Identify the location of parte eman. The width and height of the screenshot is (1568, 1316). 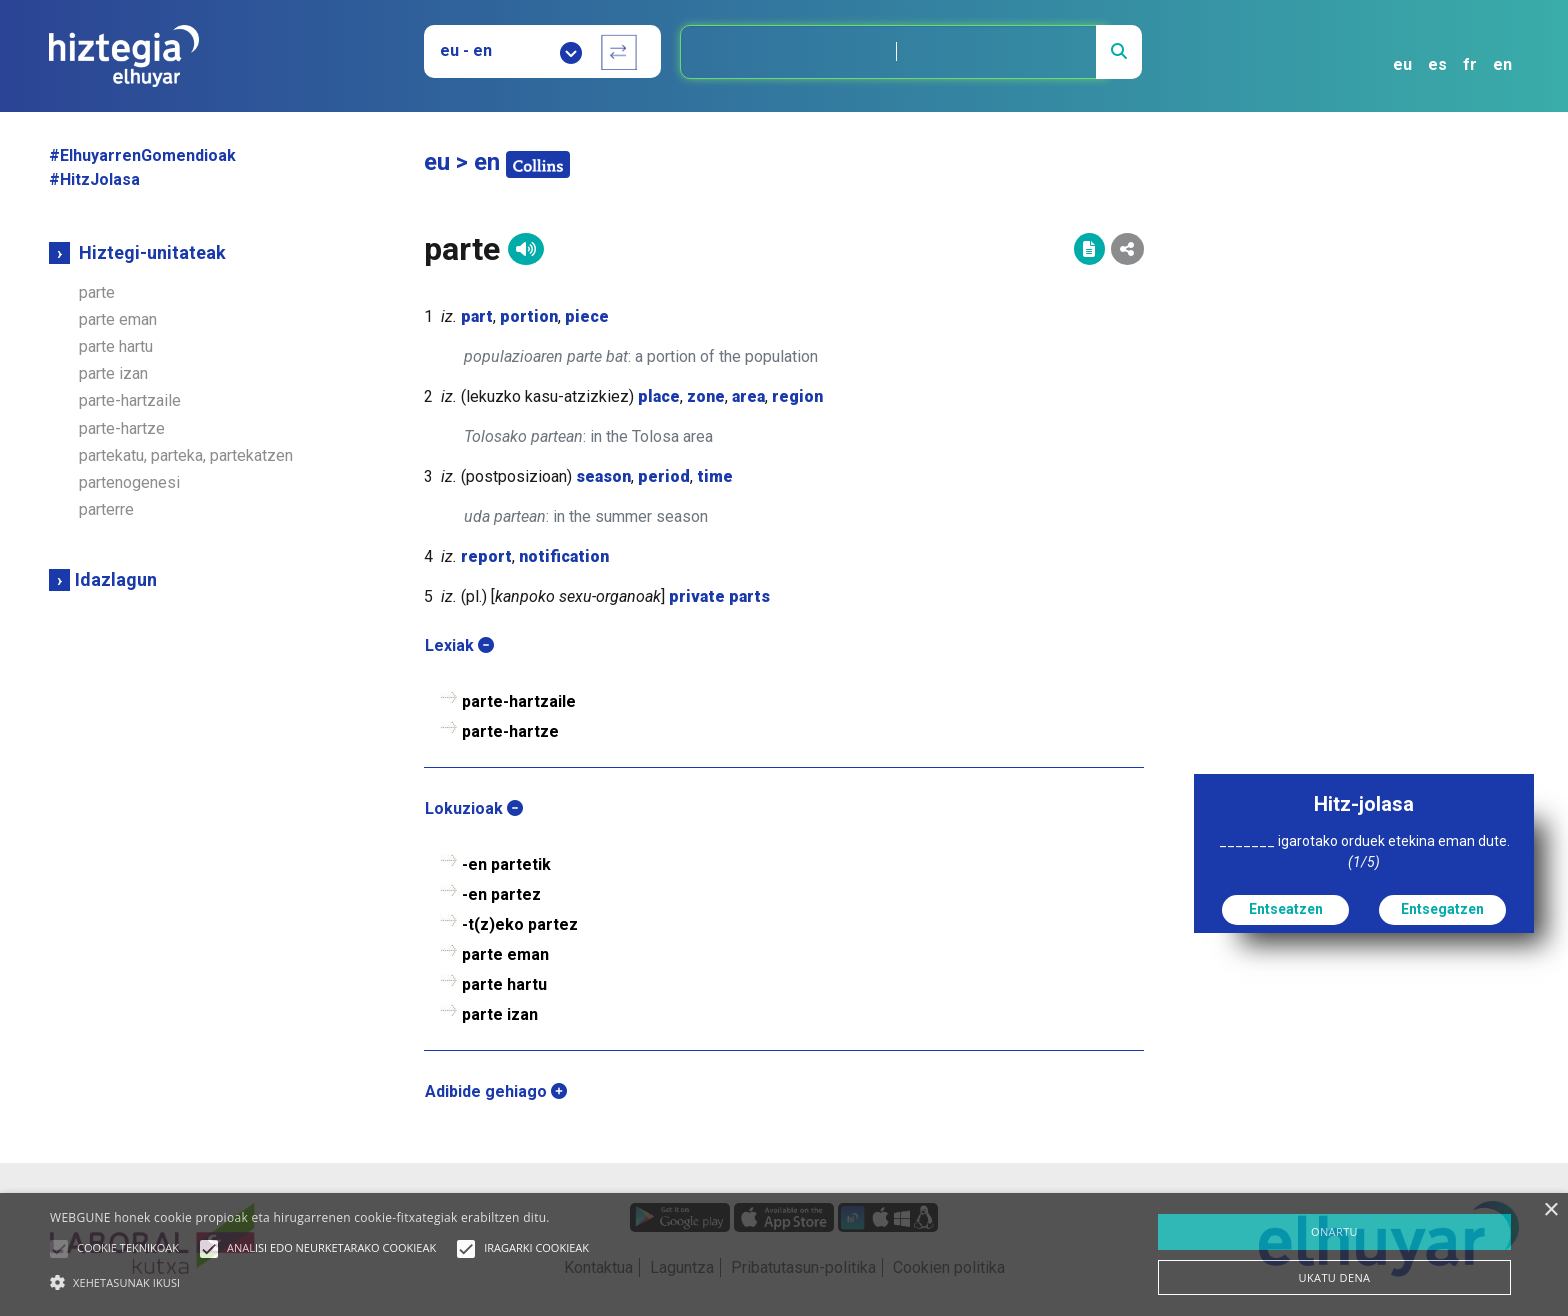
(118, 319).